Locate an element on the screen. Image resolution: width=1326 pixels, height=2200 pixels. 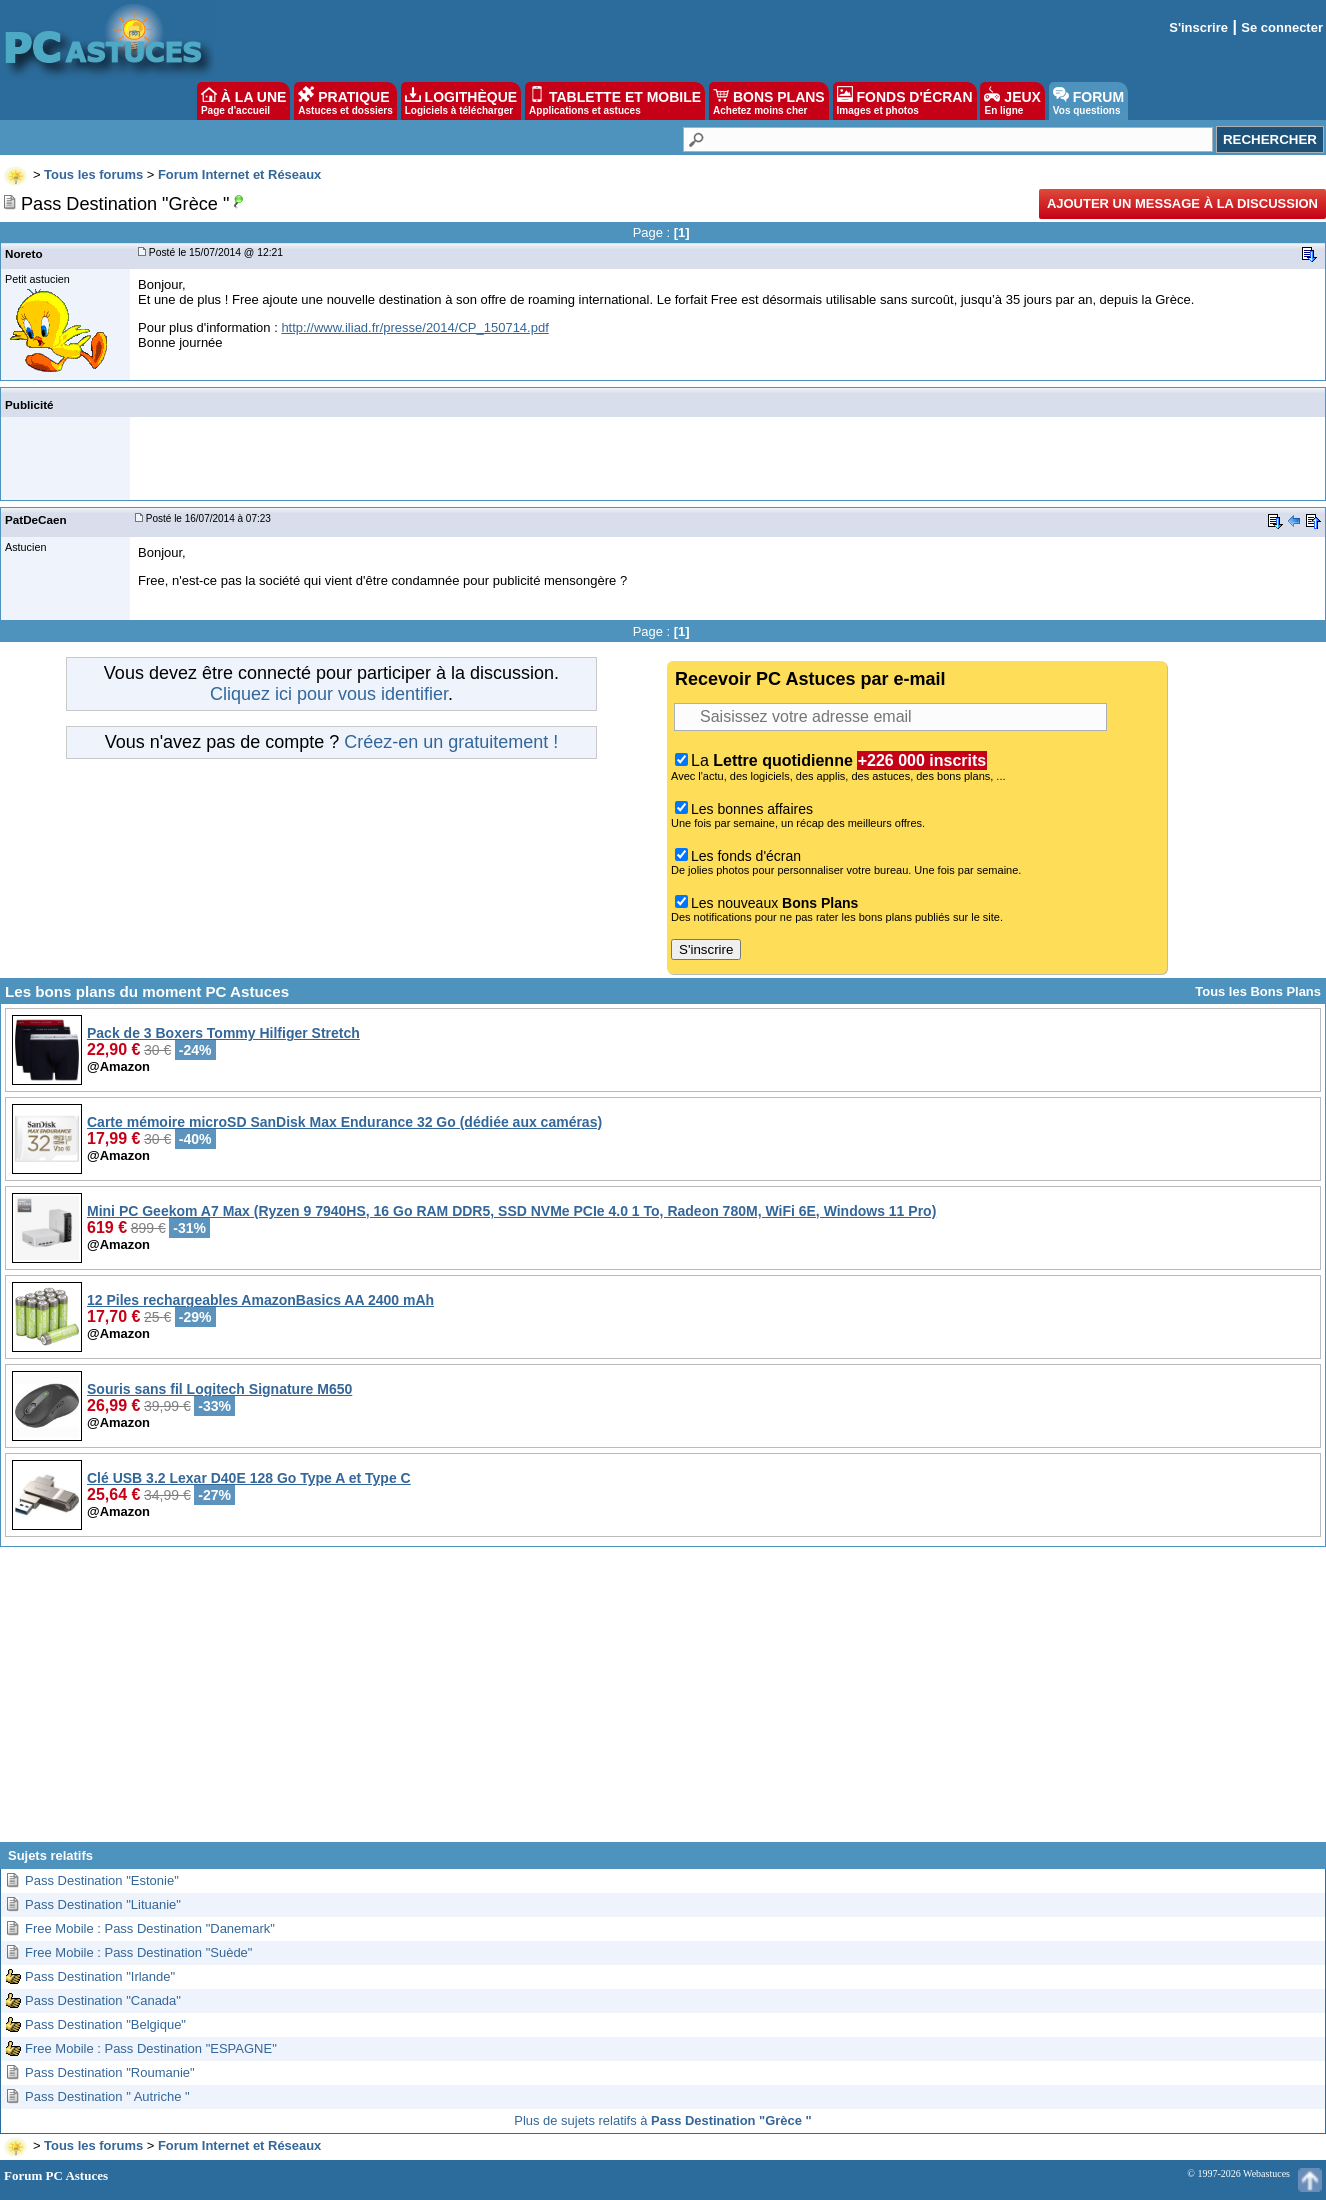
Pass Destination "Estonie" is located at coordinates (102, 1880).